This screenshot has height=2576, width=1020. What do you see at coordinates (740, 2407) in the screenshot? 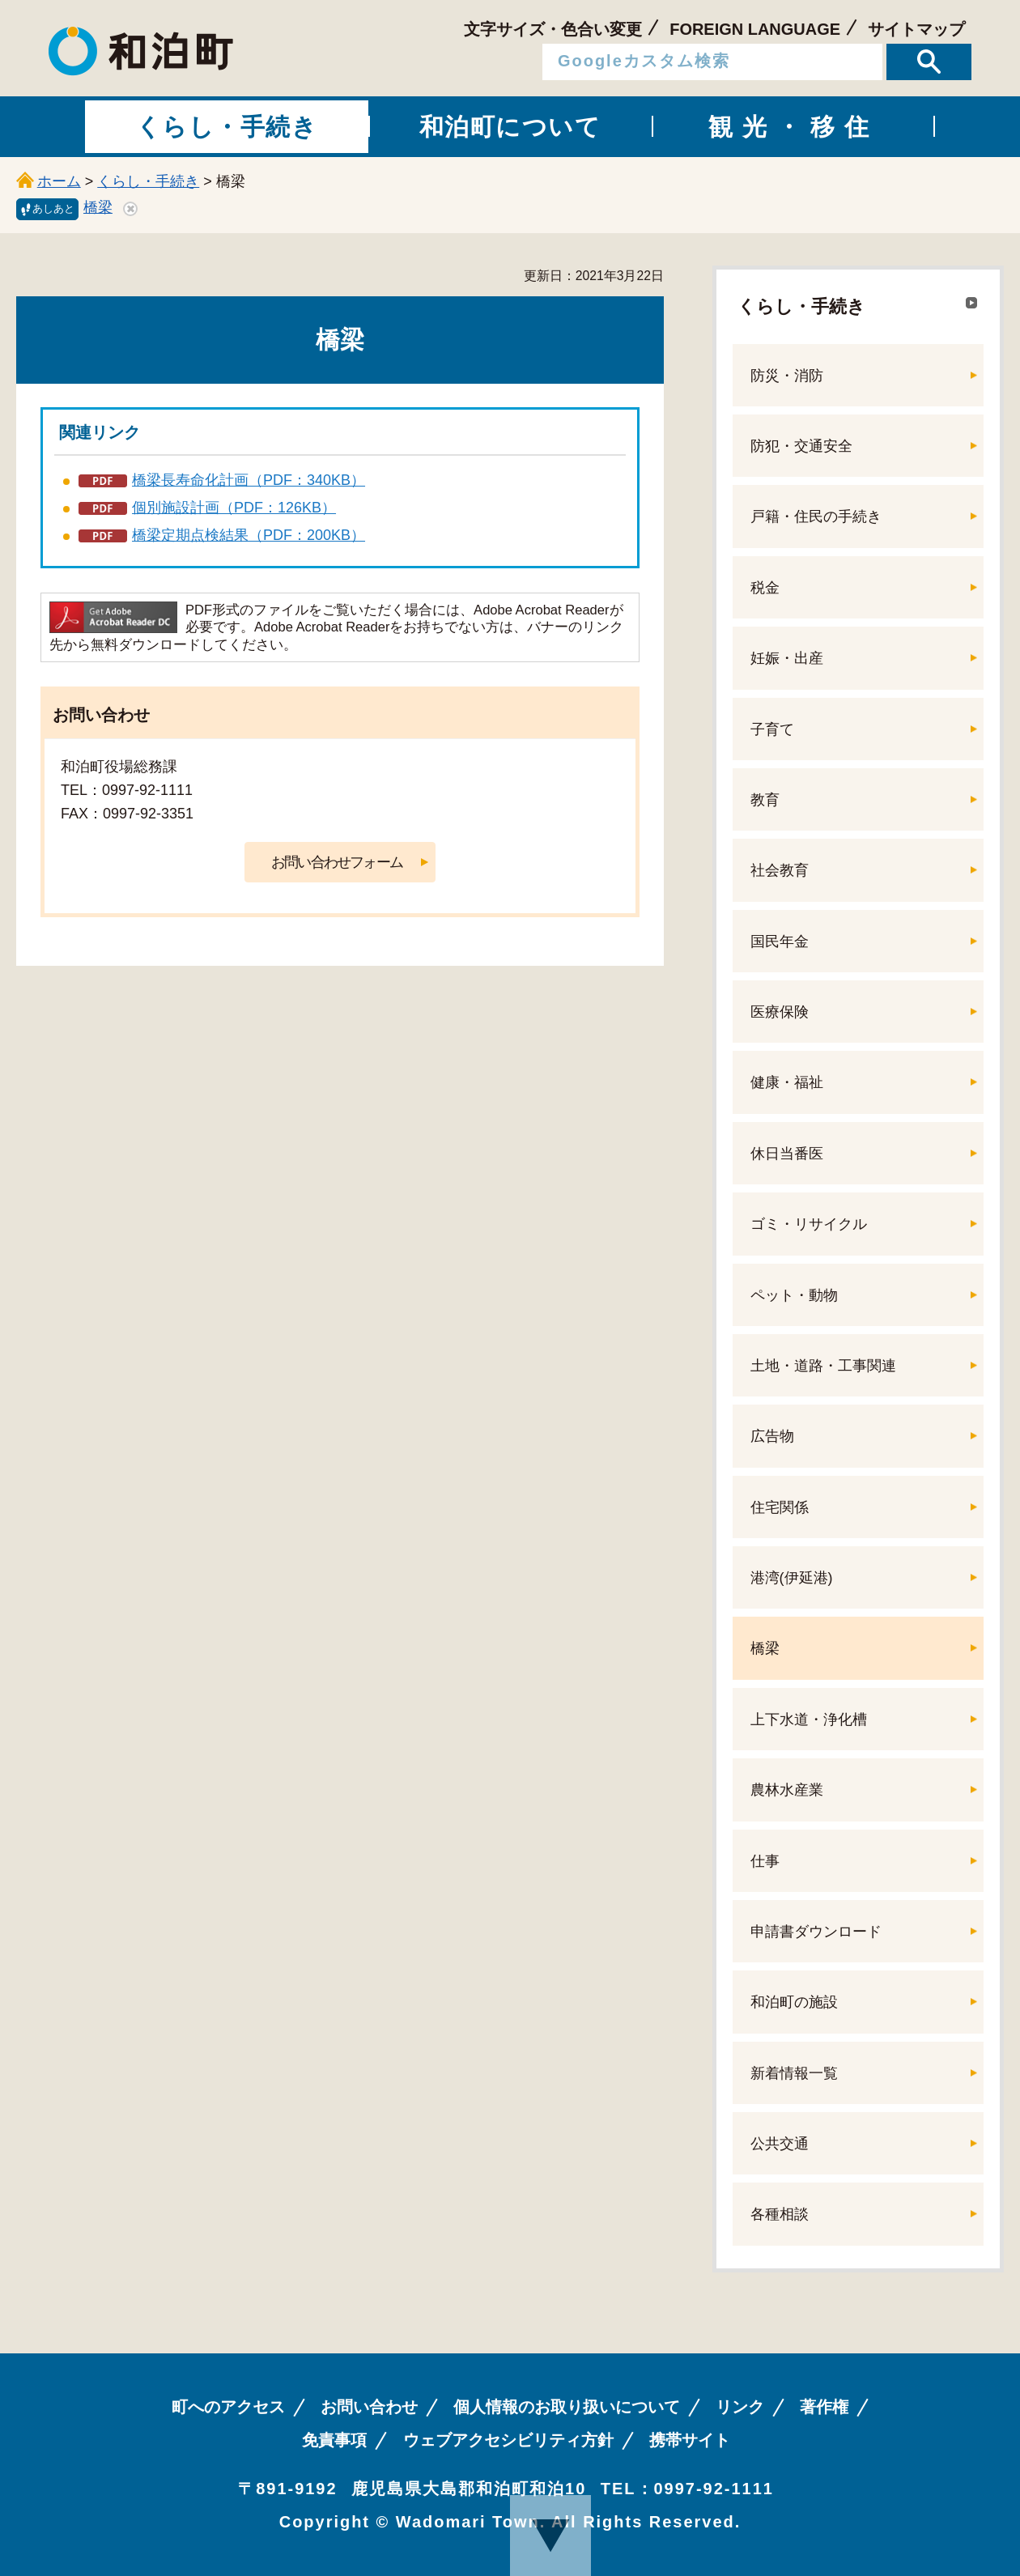
I see `リンク` at bounding box center [740, 2407].